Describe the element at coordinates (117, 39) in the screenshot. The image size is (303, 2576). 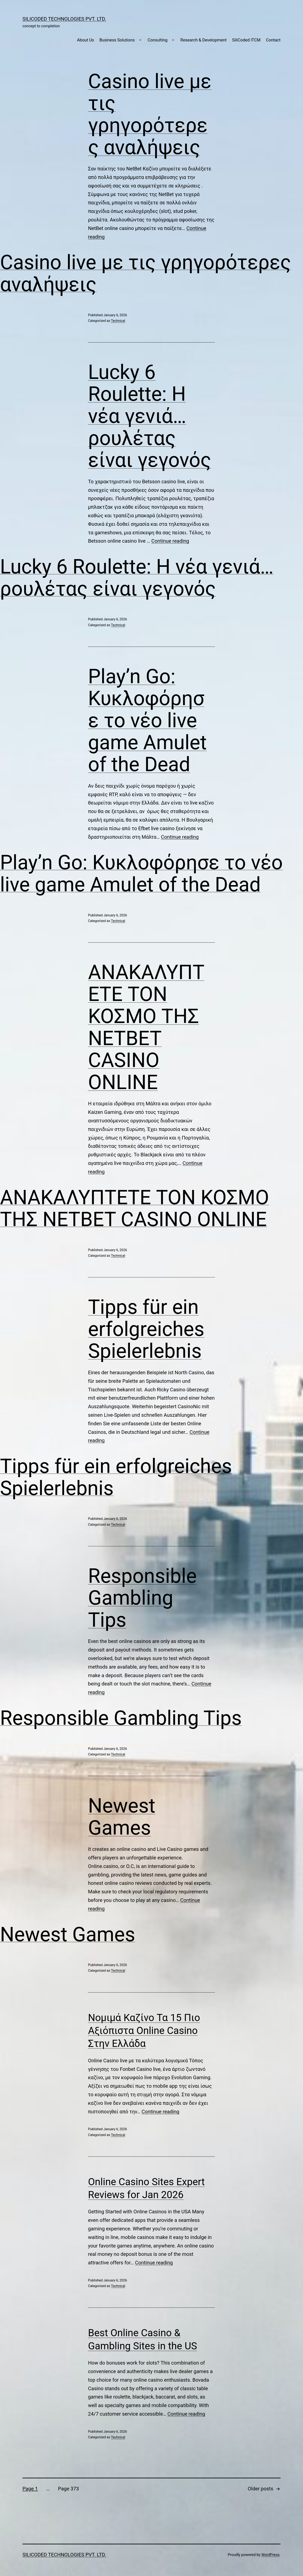
I see `Business Solutions` at that location.